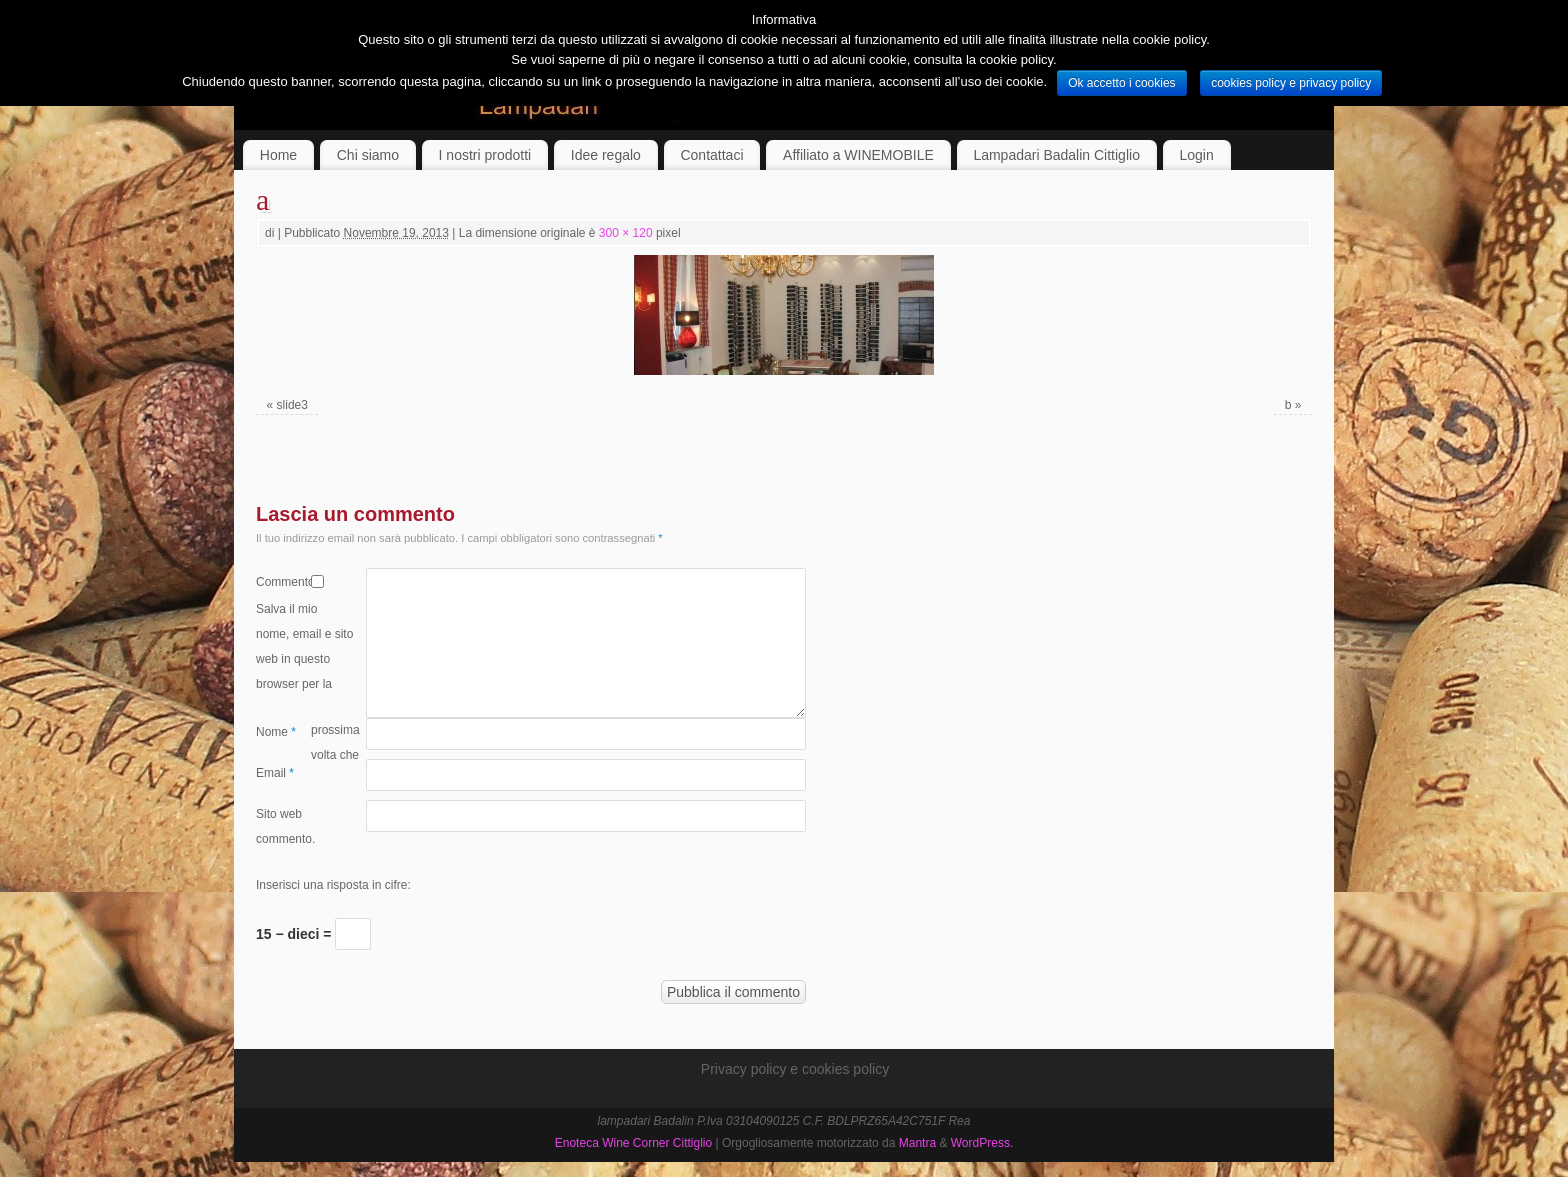  I want to click on Idee regalo, so click(606, 155).